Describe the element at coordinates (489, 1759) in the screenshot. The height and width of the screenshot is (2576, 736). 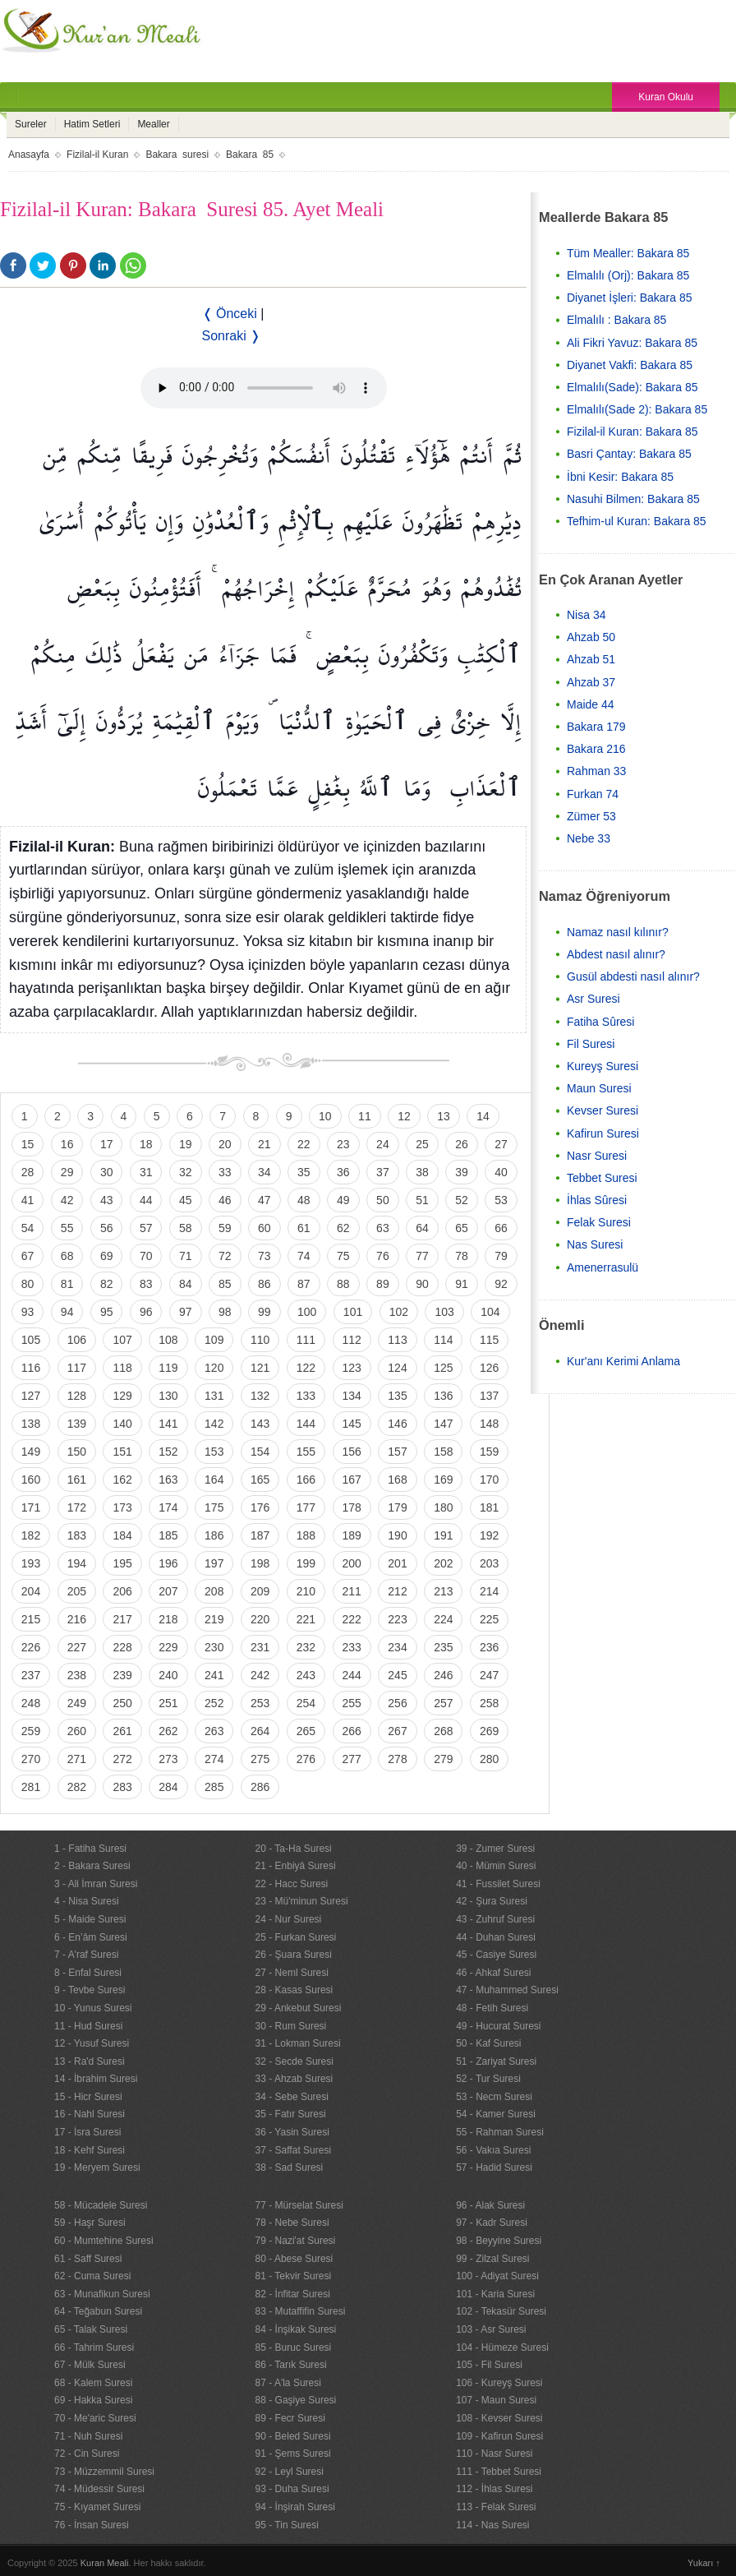
I see `280` at that location.